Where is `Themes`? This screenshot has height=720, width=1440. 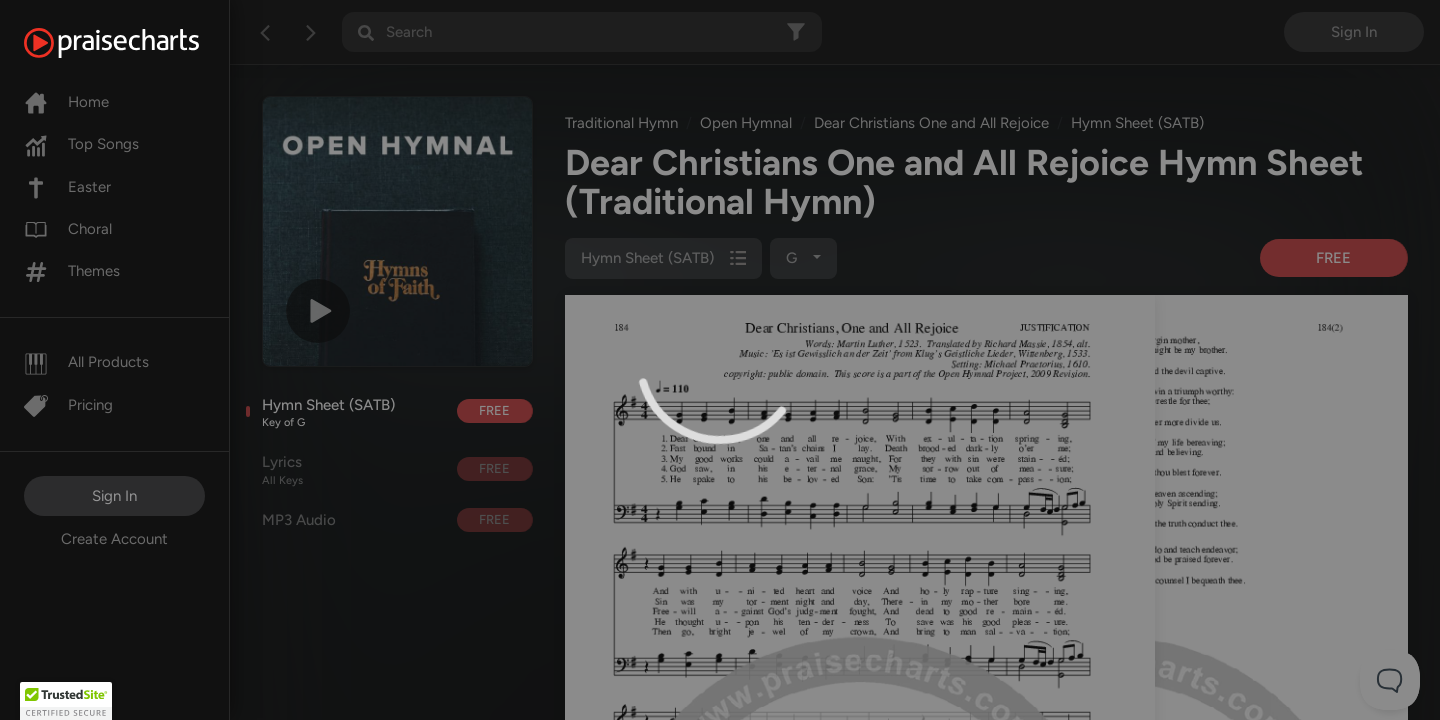
Themes is located at coordinates (72, 271).